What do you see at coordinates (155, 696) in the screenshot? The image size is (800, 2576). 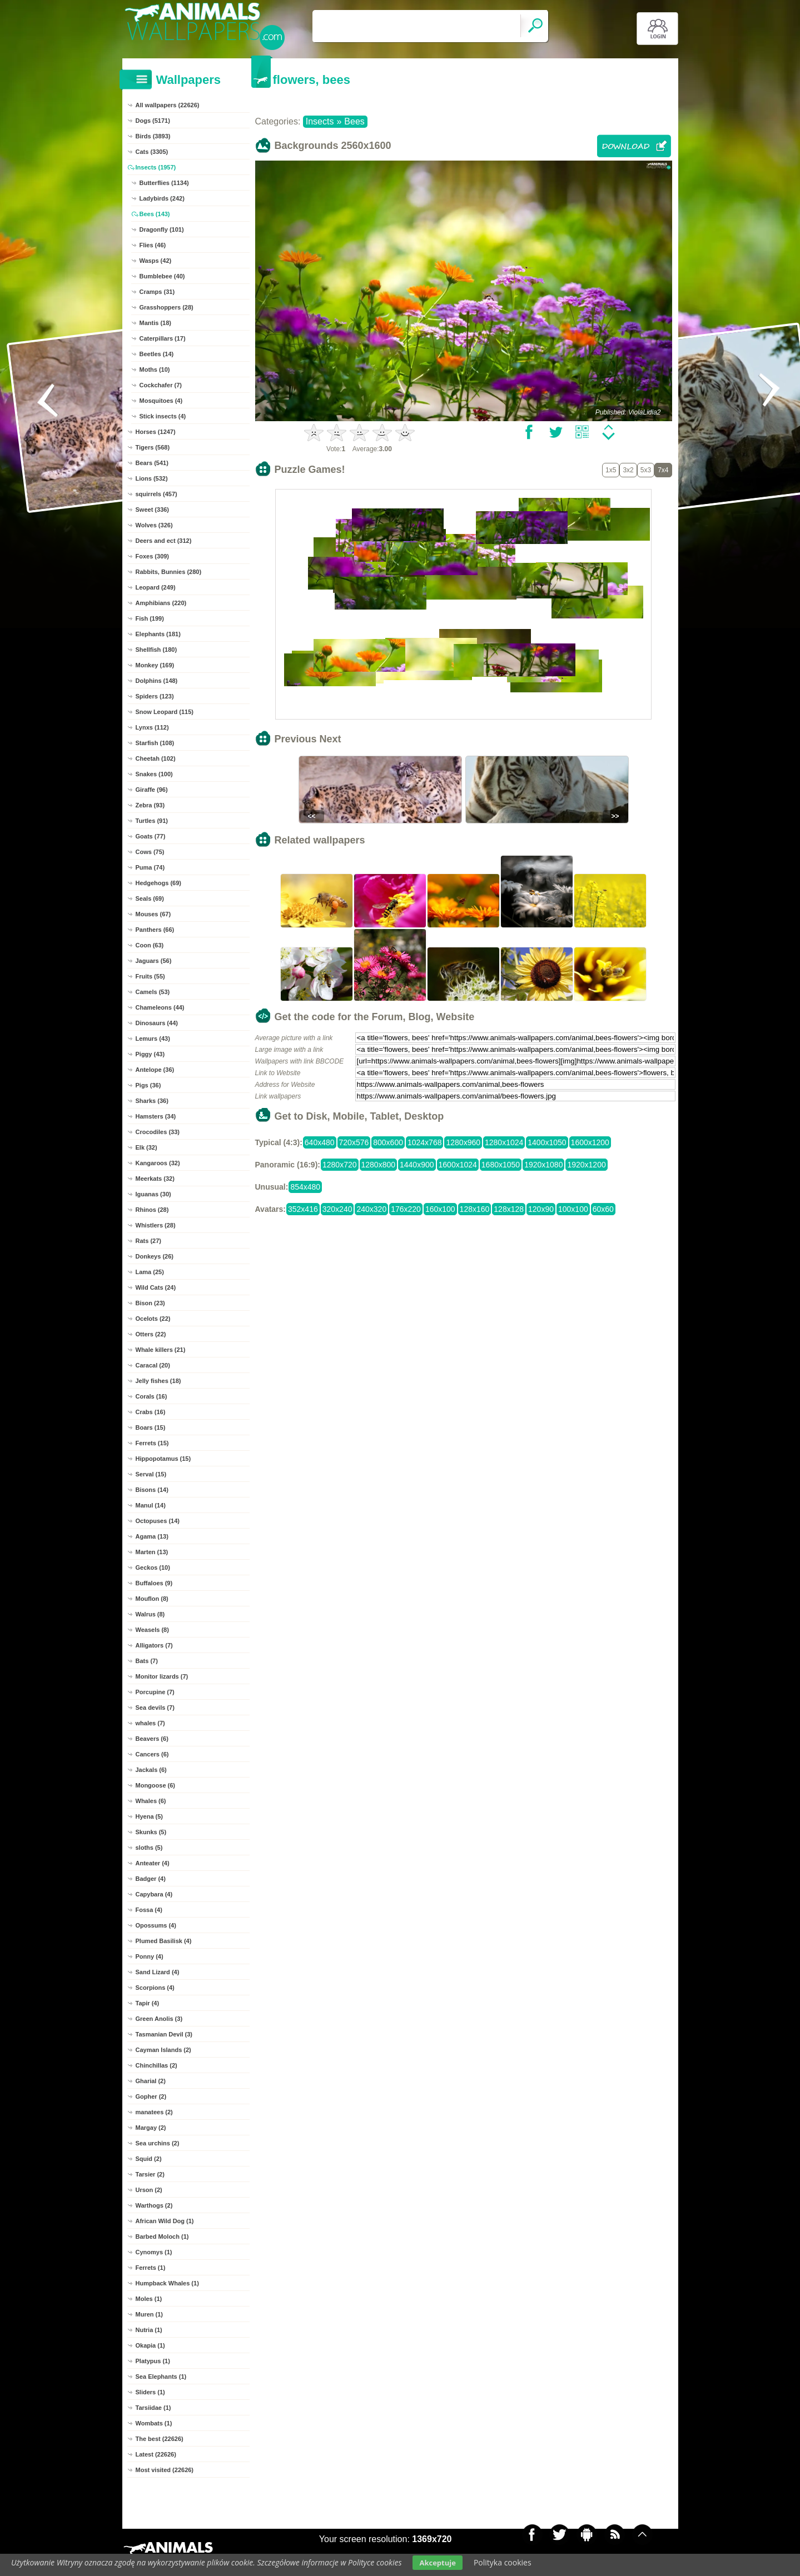 I see `Spiders (123)` at bounding box center [155, 696].